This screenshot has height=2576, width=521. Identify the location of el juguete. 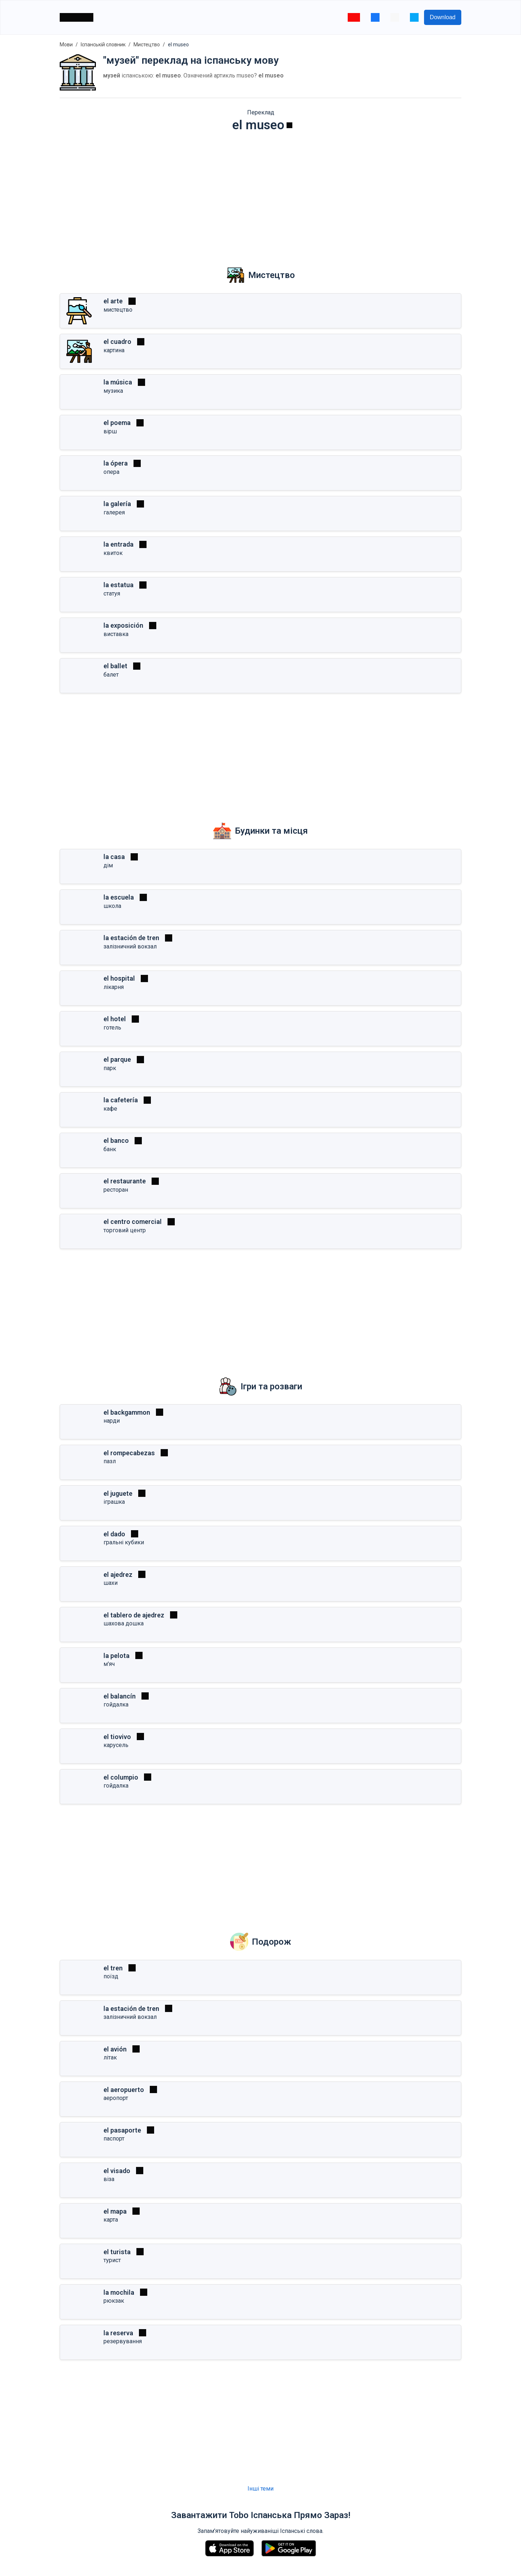
(117, 1493).